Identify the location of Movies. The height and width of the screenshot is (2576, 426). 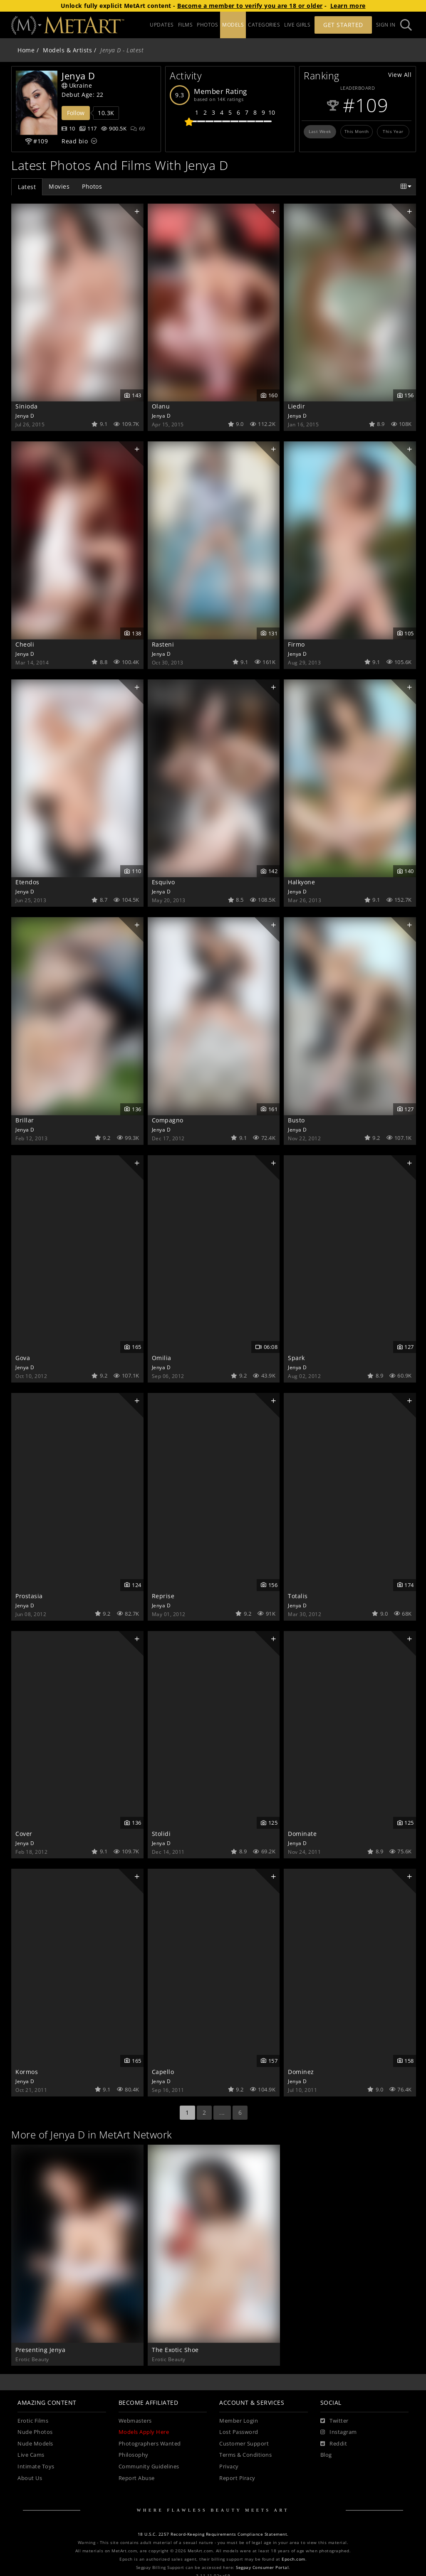
(59, 186).